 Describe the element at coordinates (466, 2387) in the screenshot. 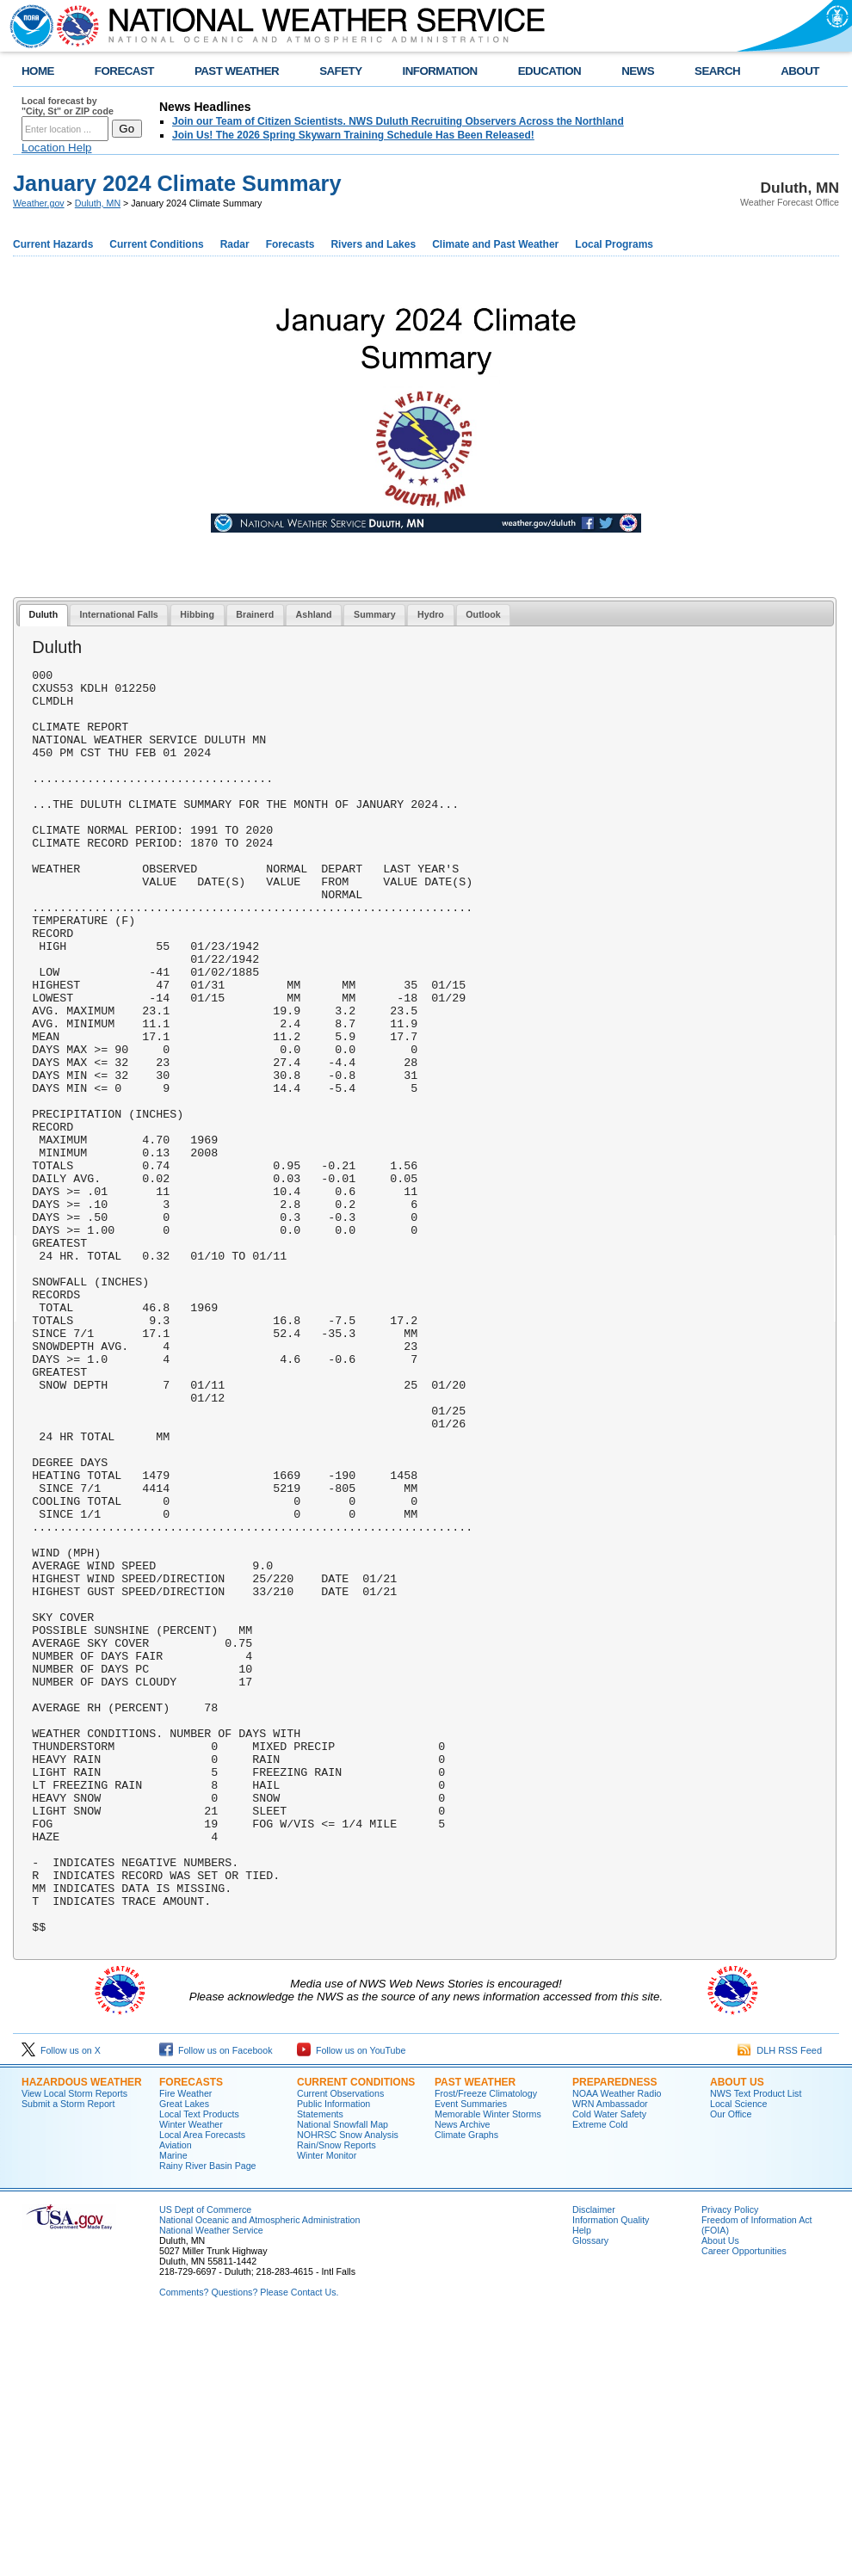

I see `Climate Graphs` at that location.